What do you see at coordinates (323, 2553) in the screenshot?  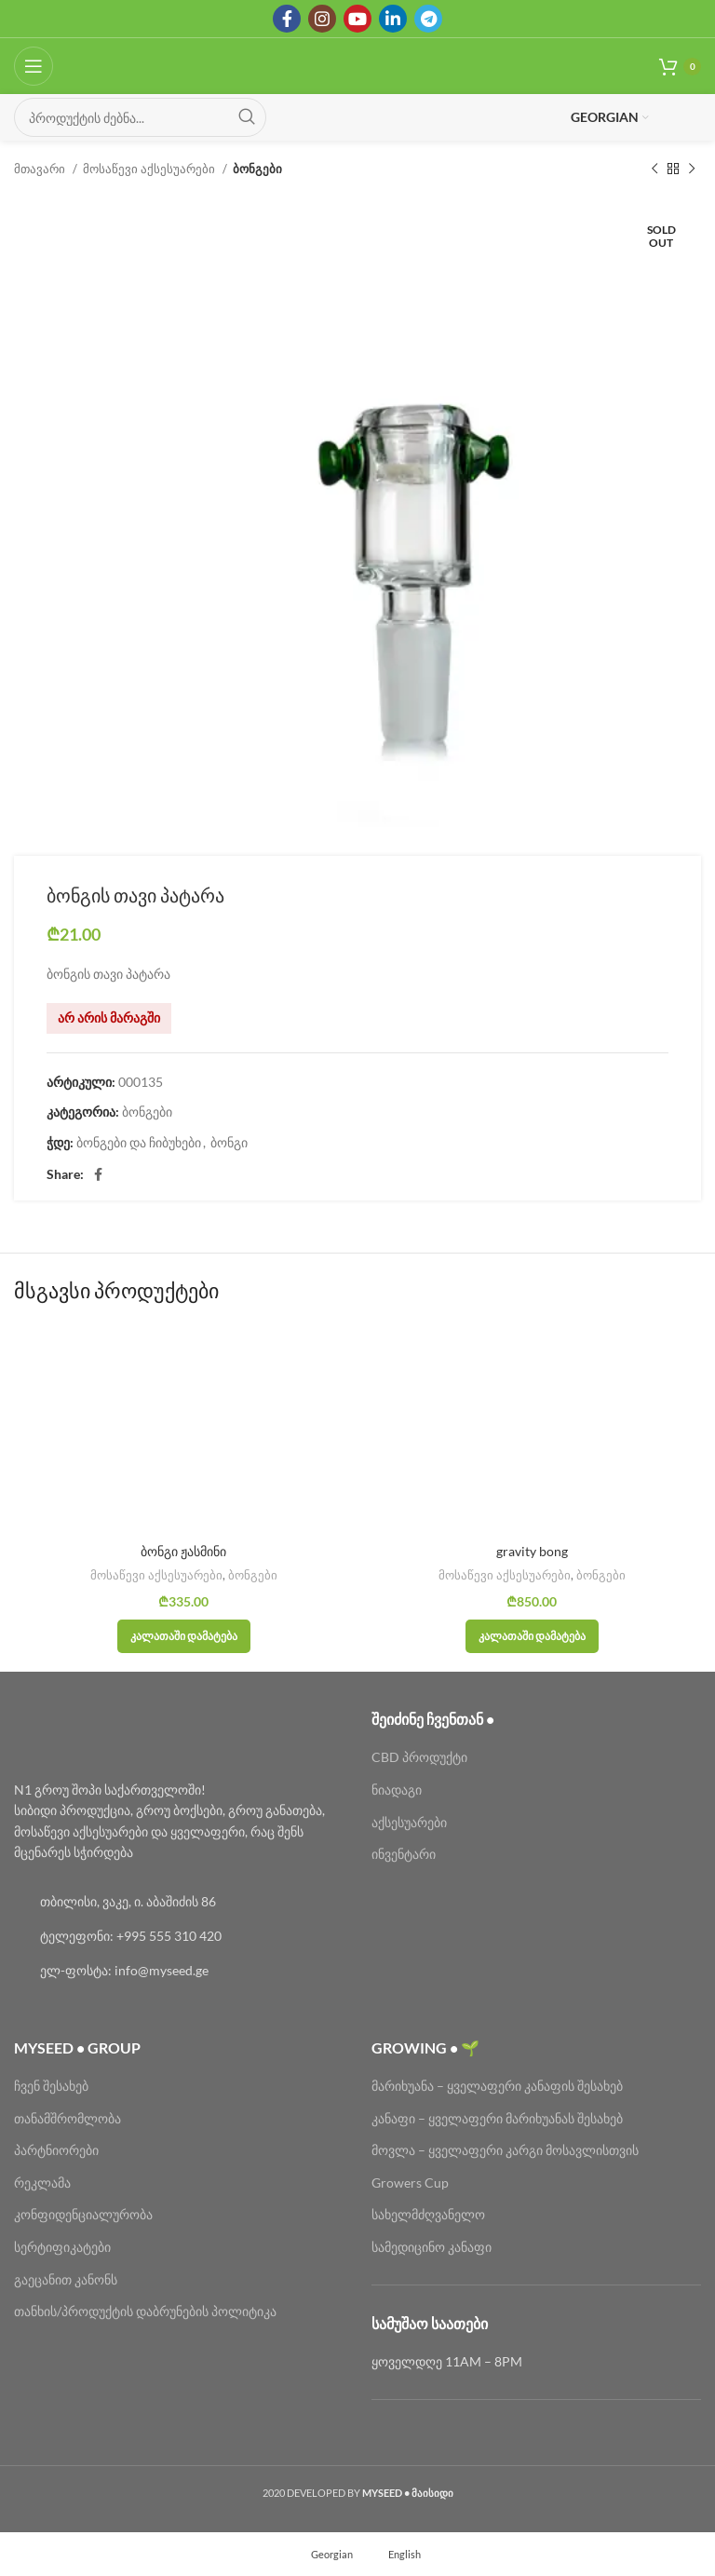 I see `[menuitem]` at bounding box center [323, 2553].